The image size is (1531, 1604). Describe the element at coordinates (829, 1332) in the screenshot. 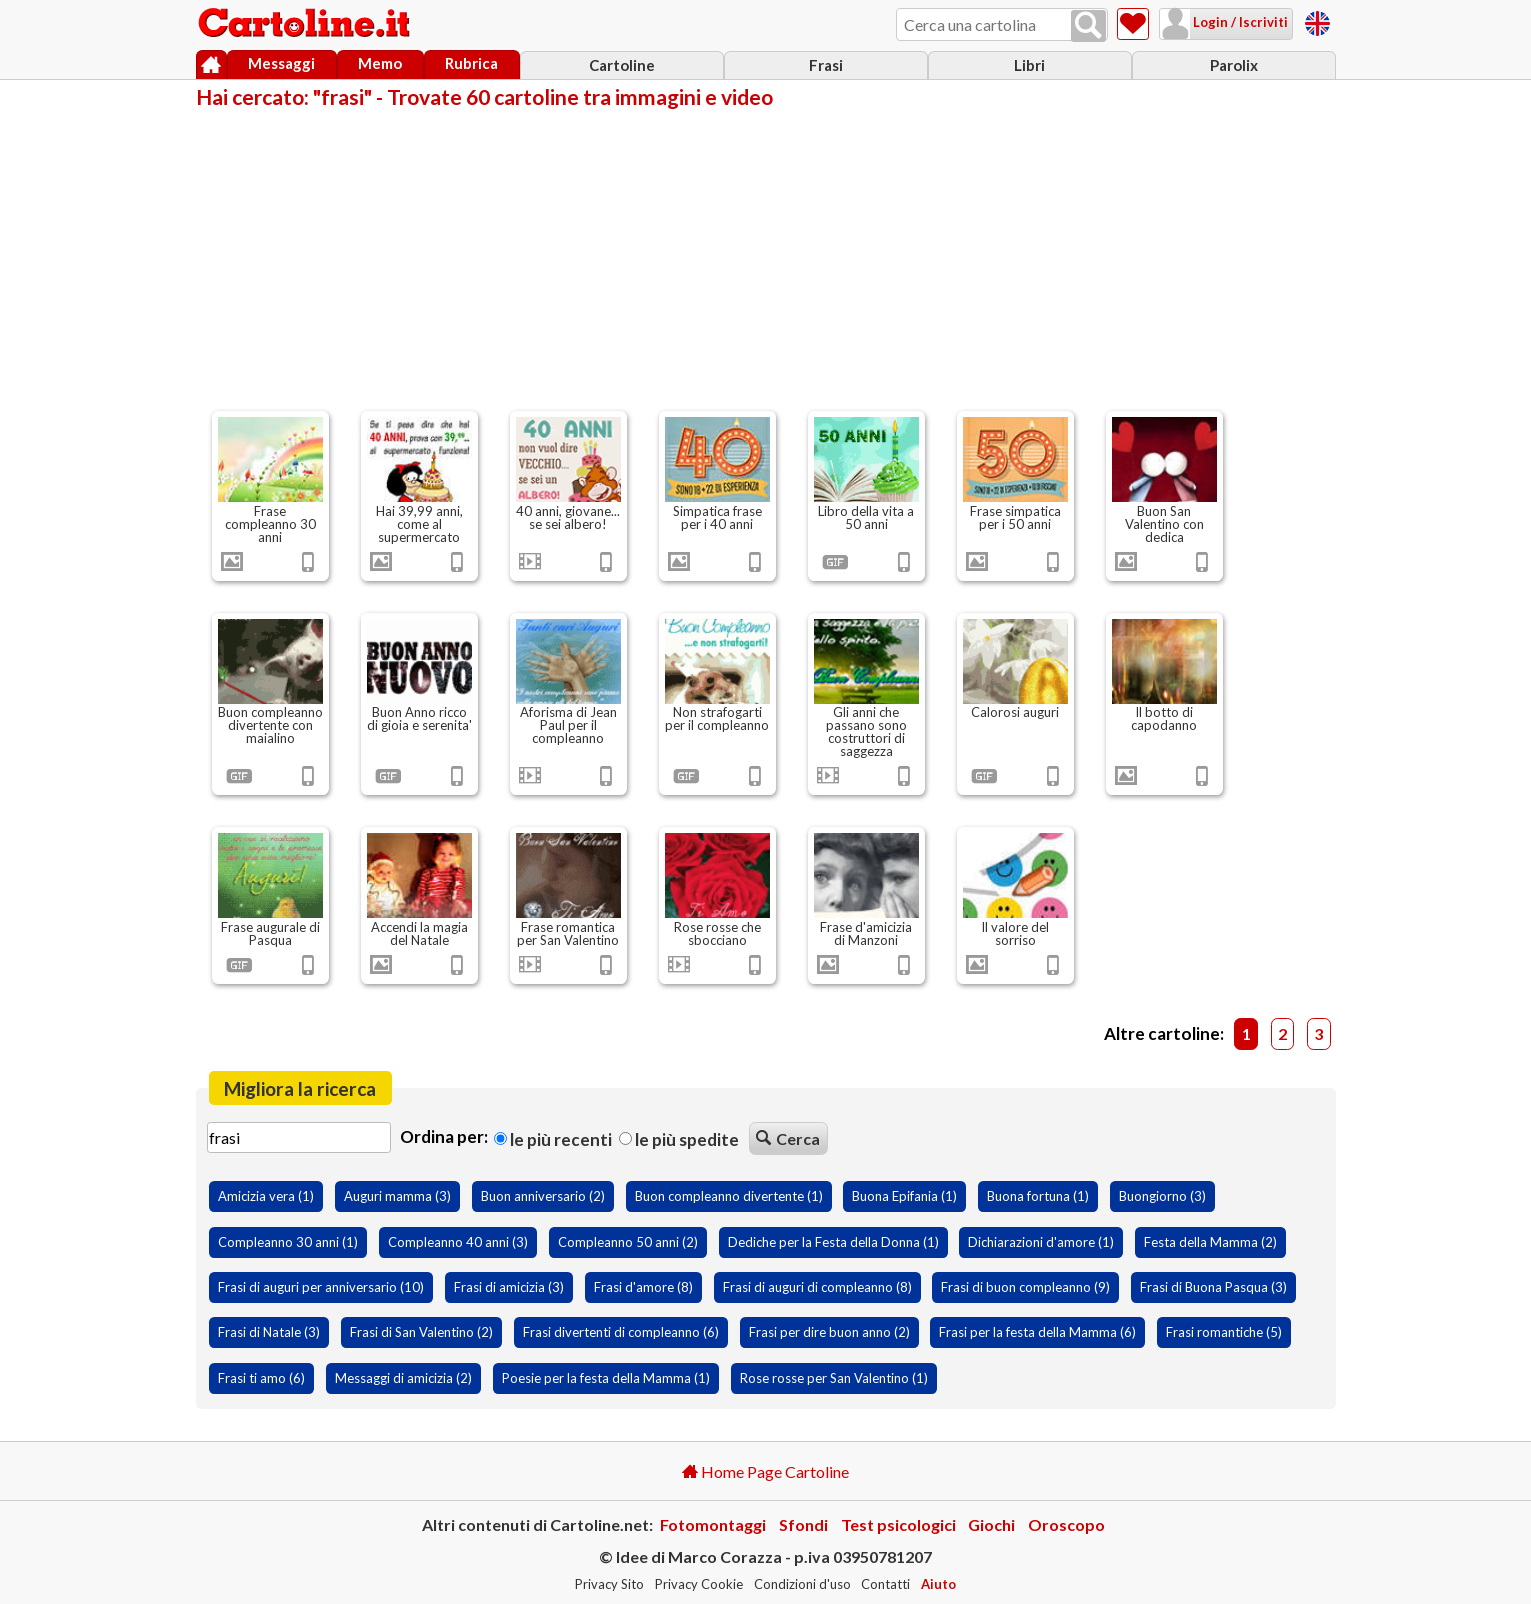

I see `Frasi per dire buon anno (2)` at that location.